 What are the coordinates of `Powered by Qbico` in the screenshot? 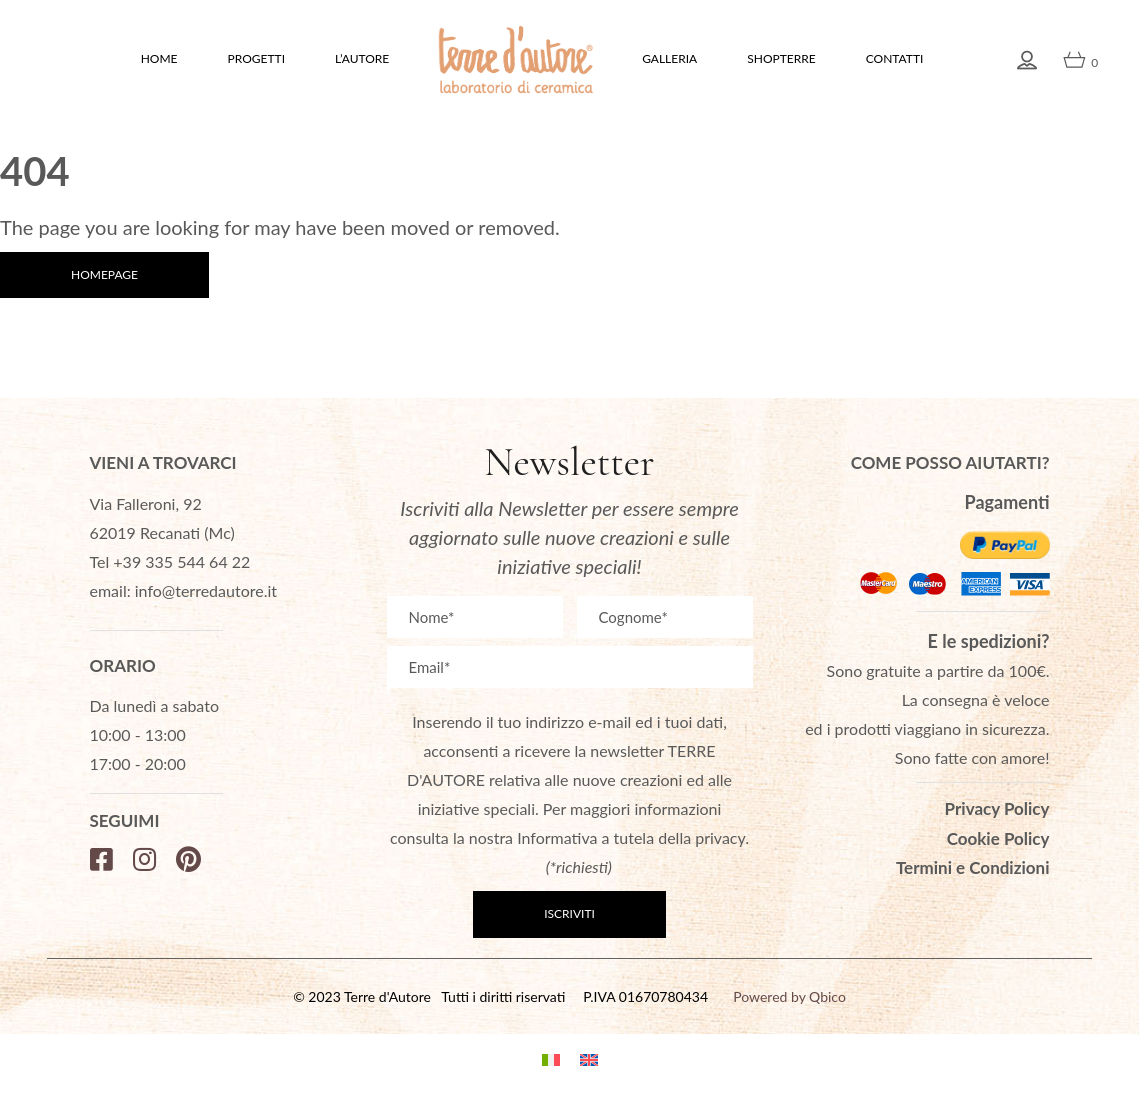 It's located at (789, 996).